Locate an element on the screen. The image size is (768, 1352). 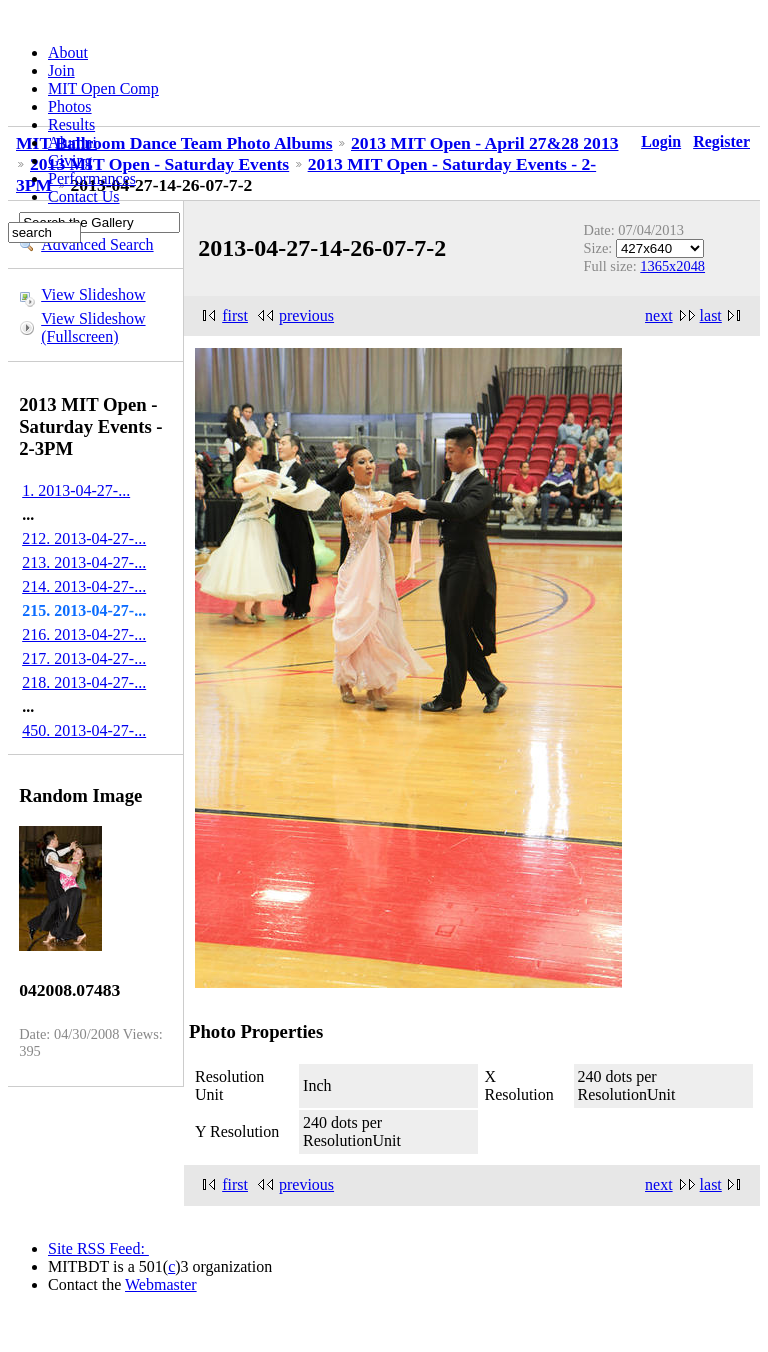
Join is located at coordinates (61, 70).